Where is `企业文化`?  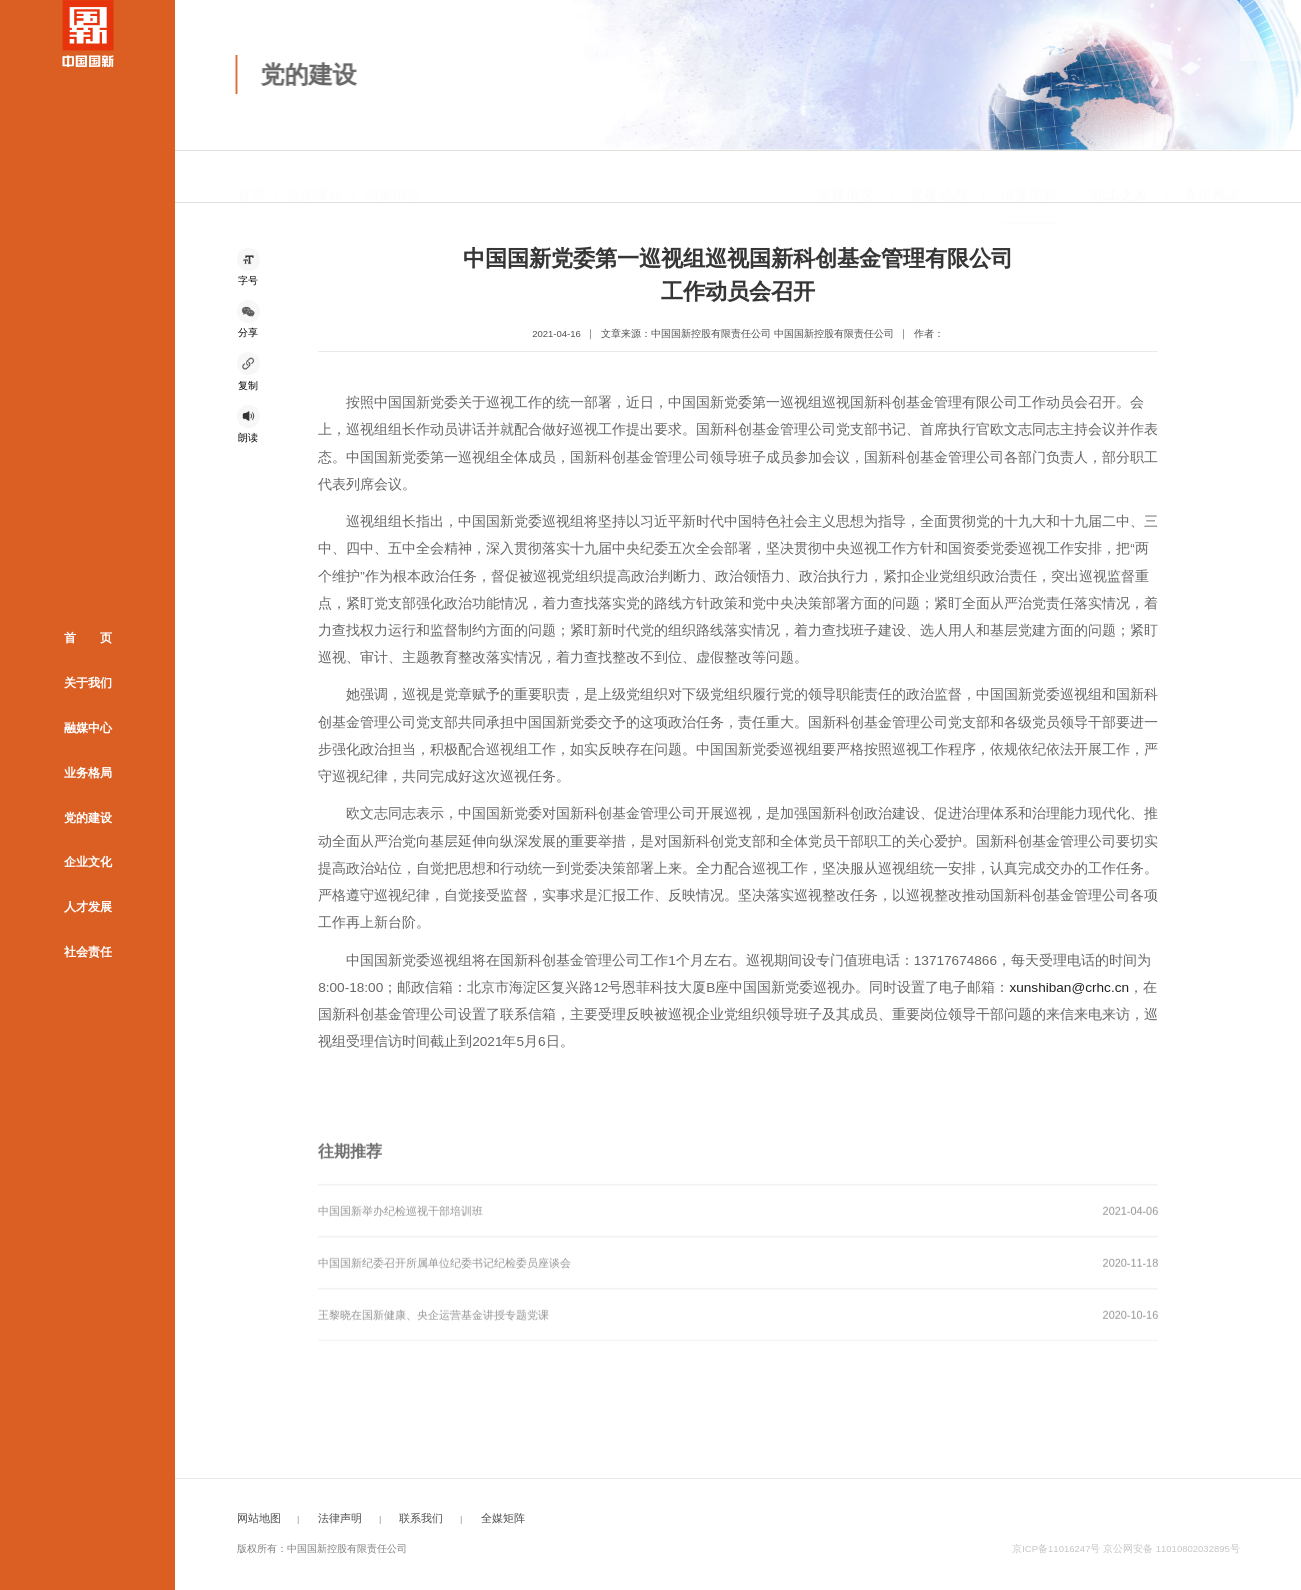
企业文化 is located at coordinates (88, 862).